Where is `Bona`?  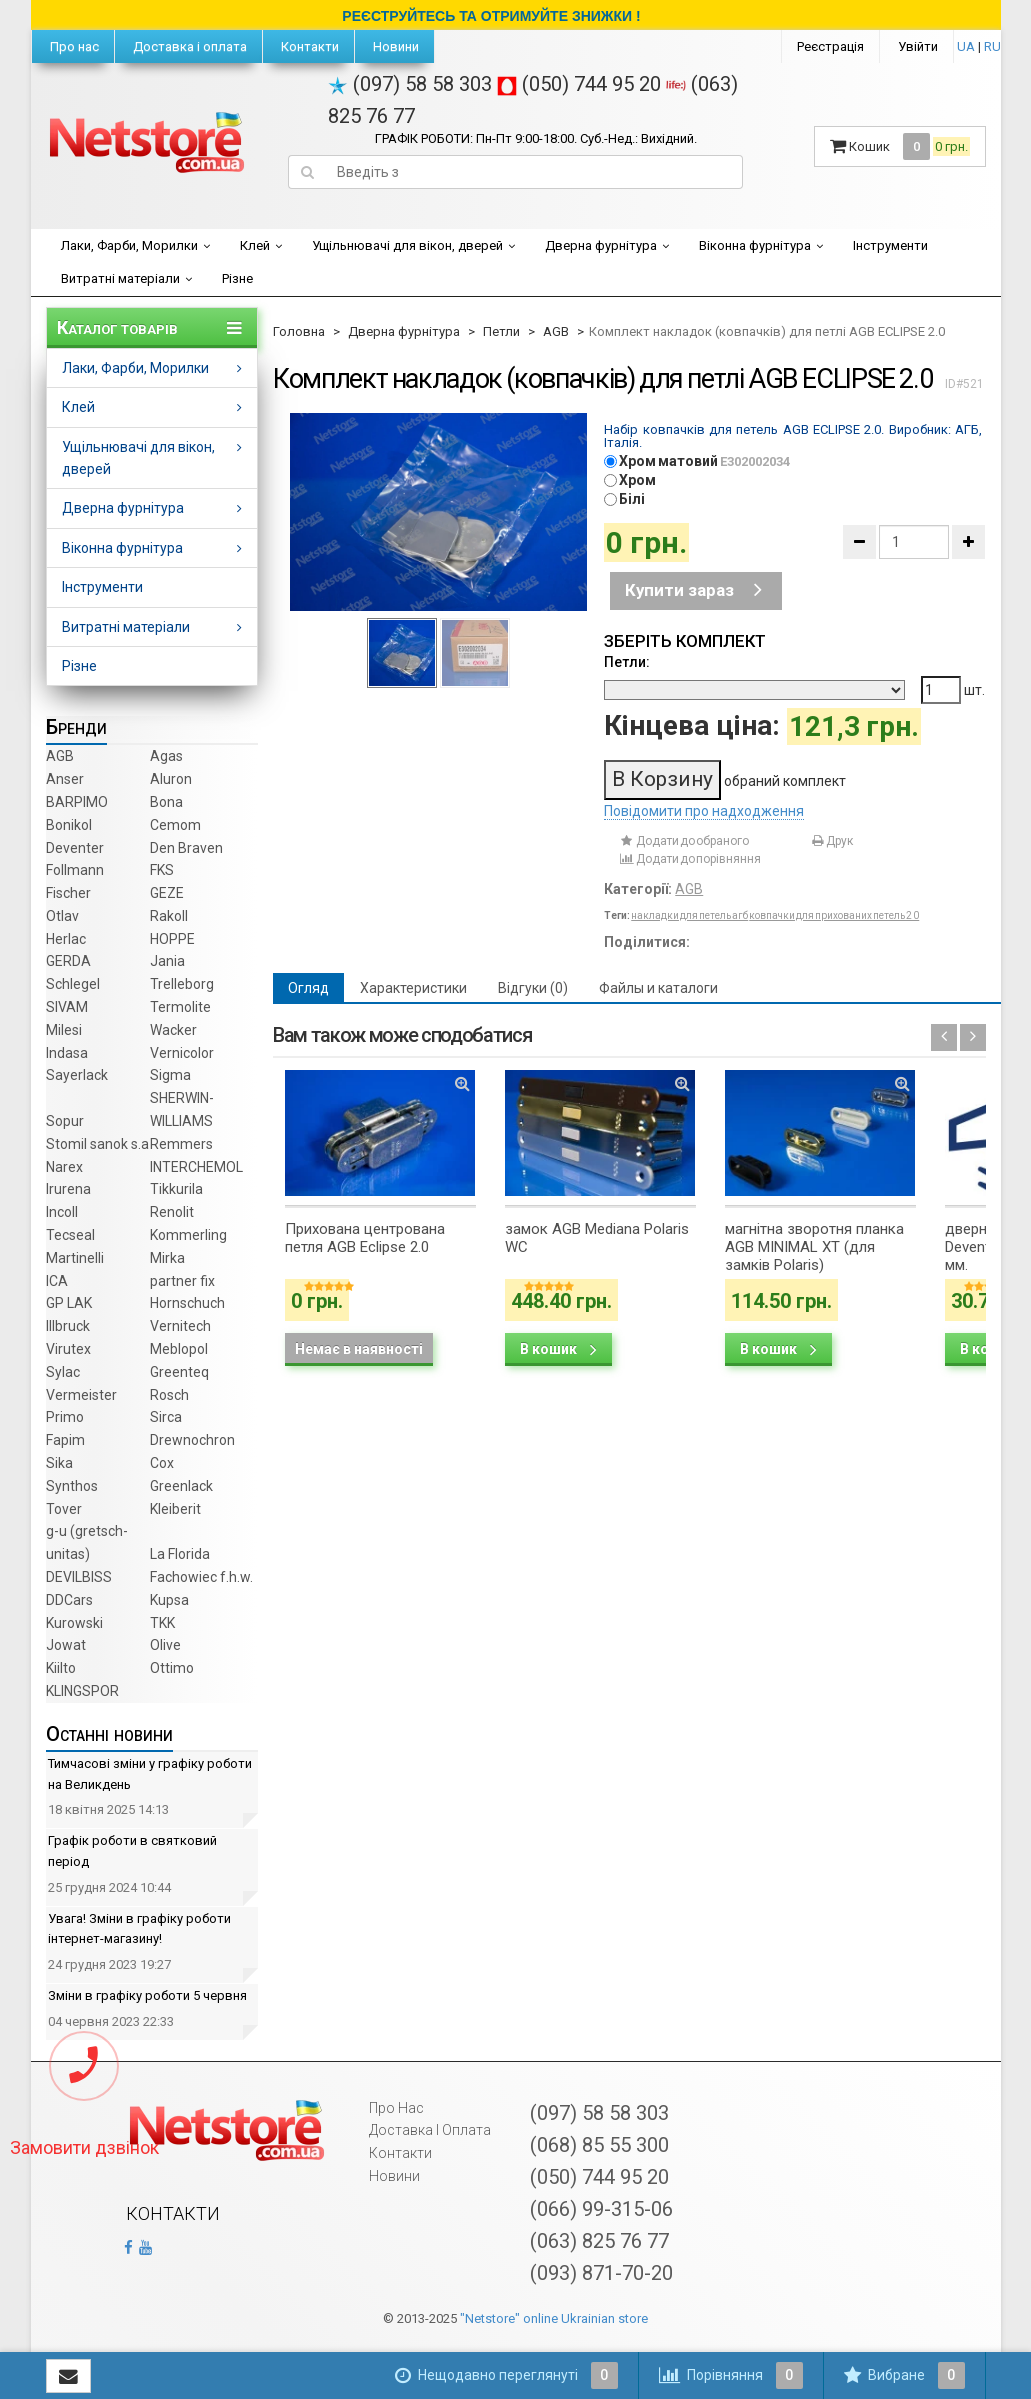
Bona is located at coordinates (166, 802).